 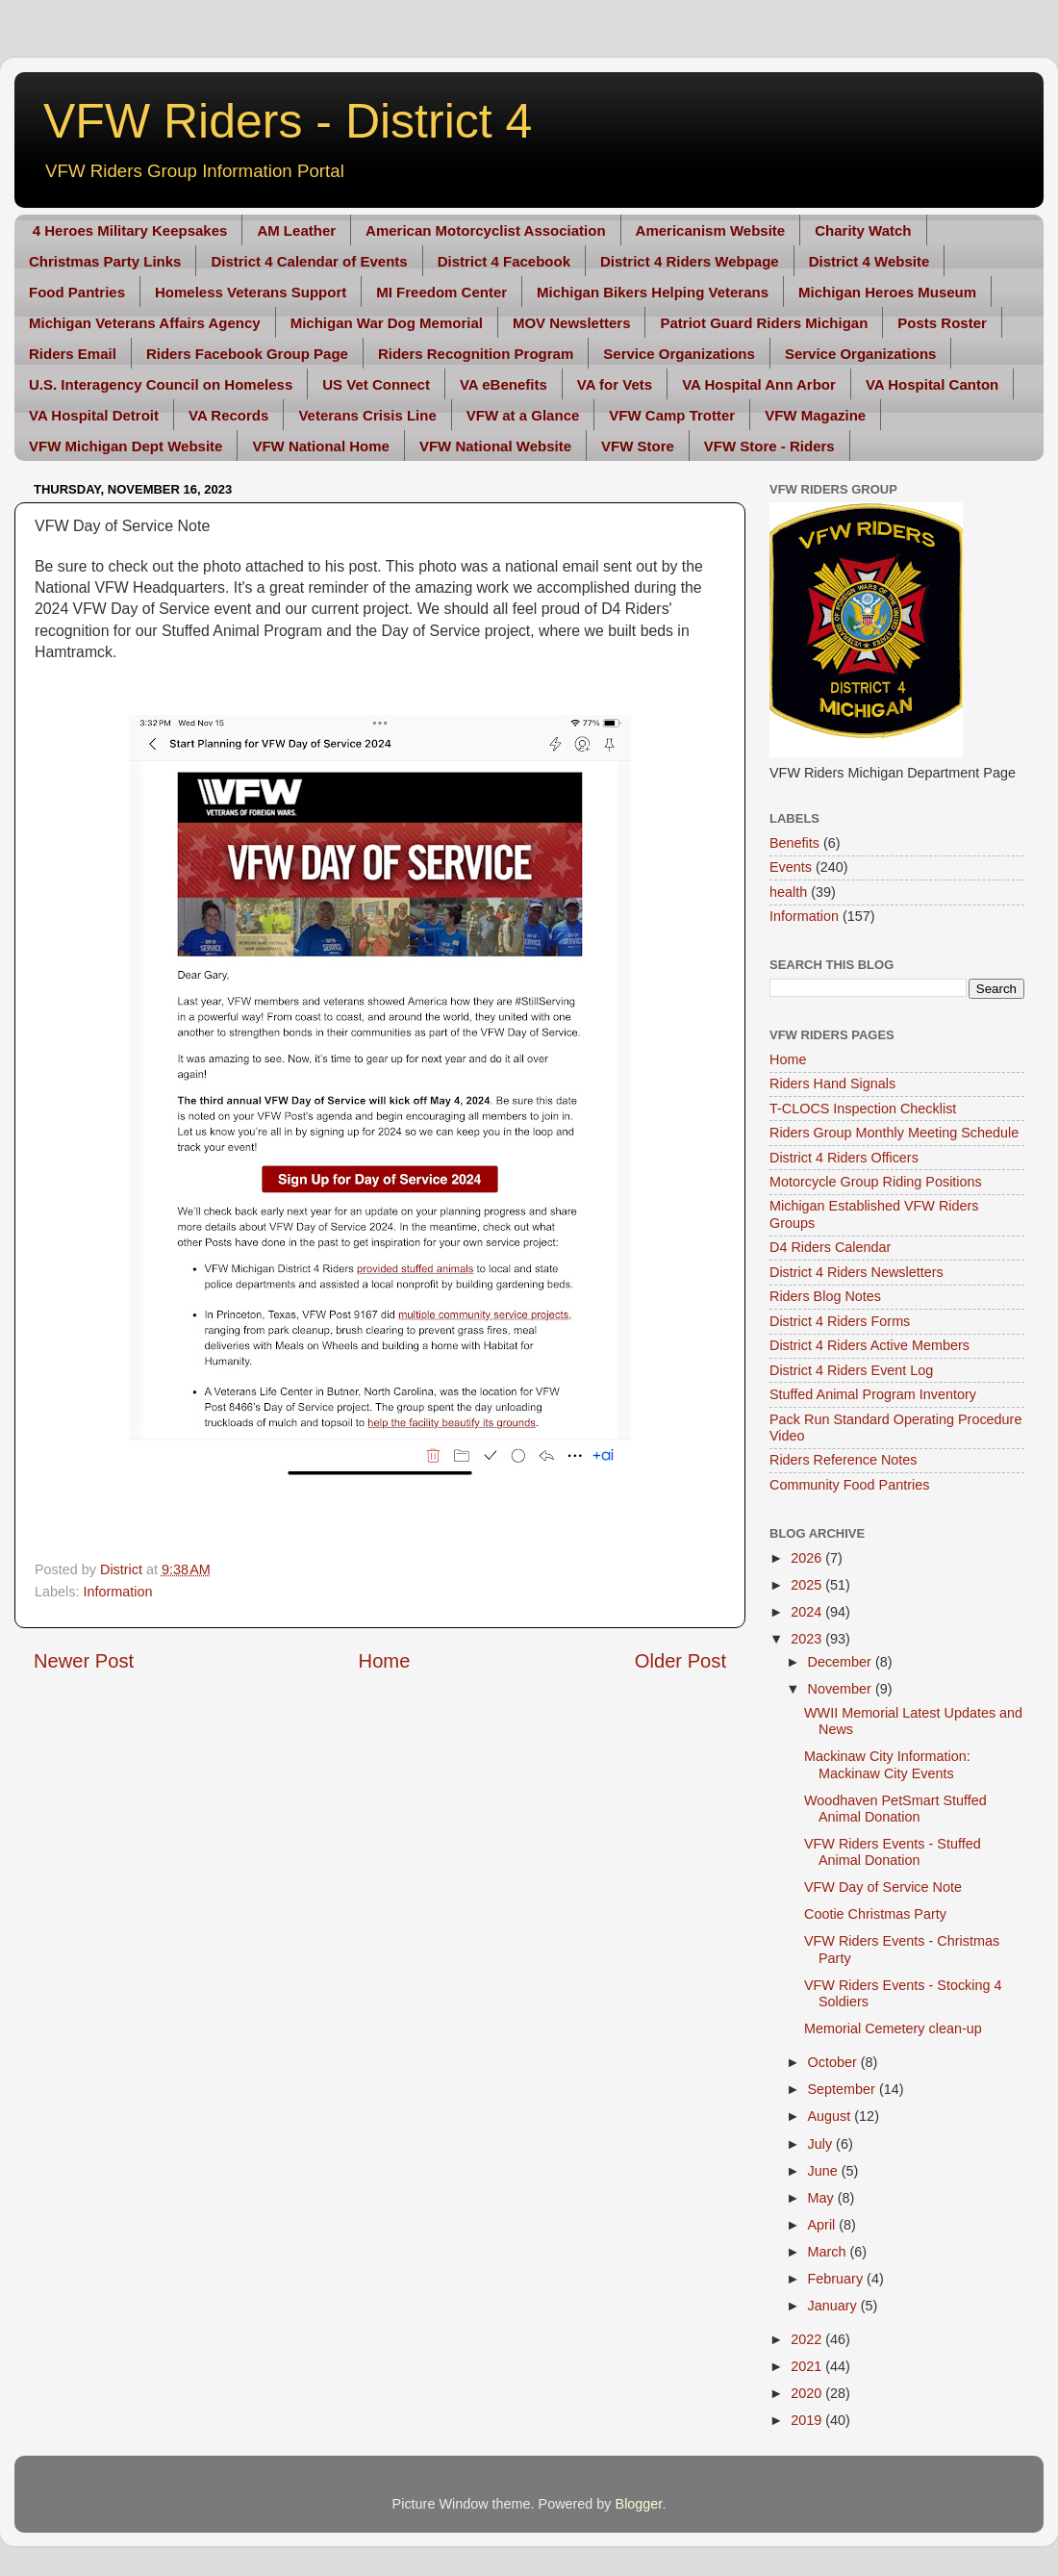 I want to click on June, so click(x=825, y=2171).